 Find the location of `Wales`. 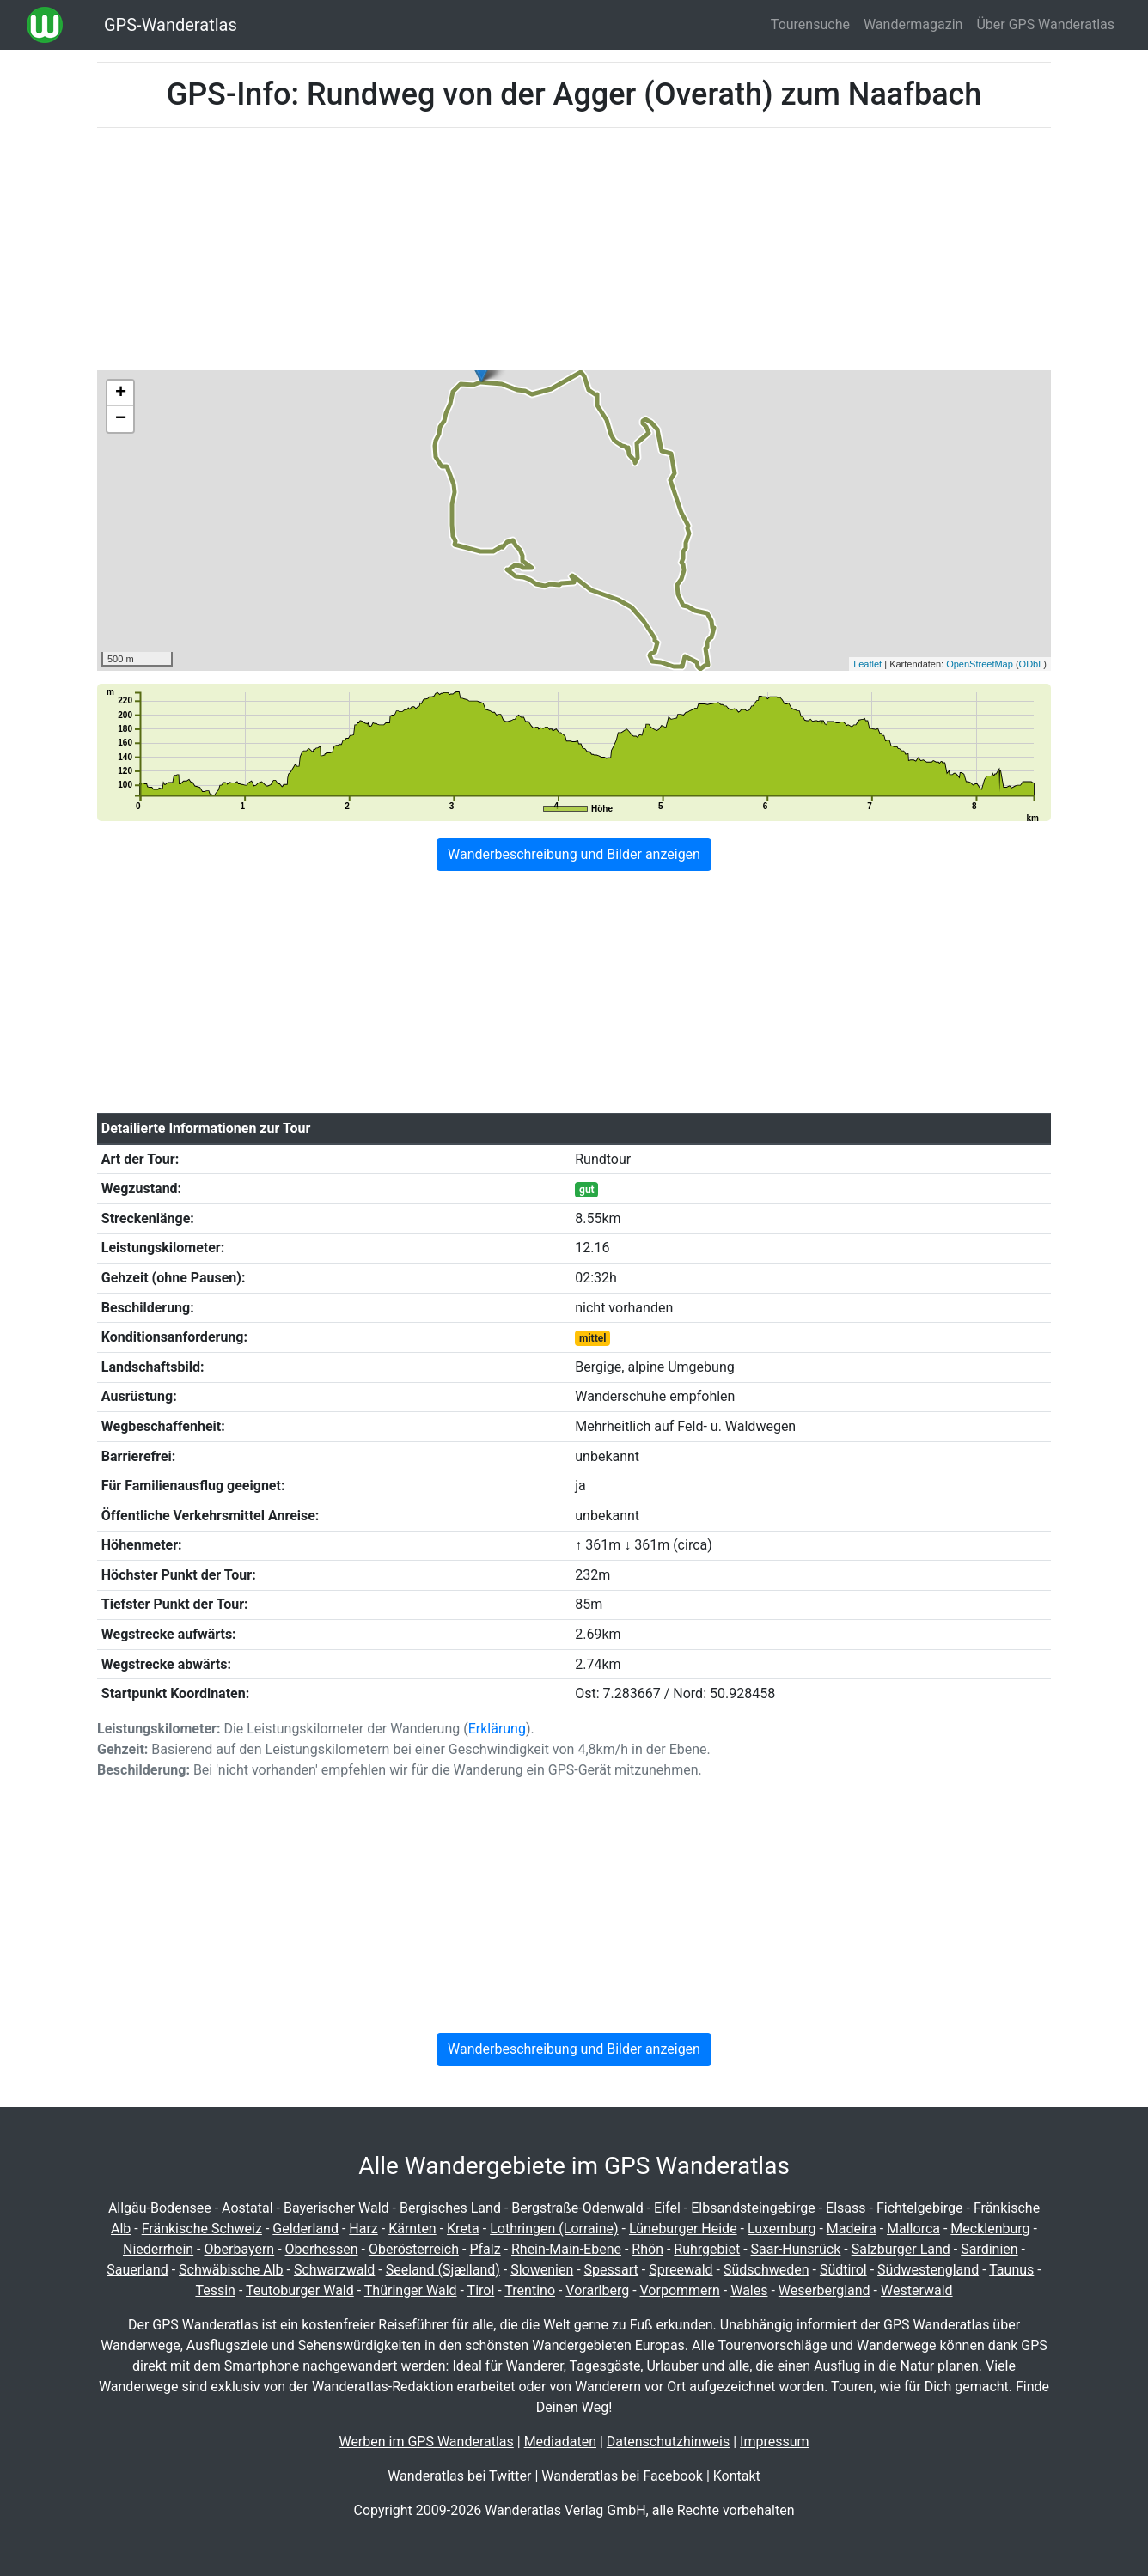

Wales is located at coordinates (748, 2290).